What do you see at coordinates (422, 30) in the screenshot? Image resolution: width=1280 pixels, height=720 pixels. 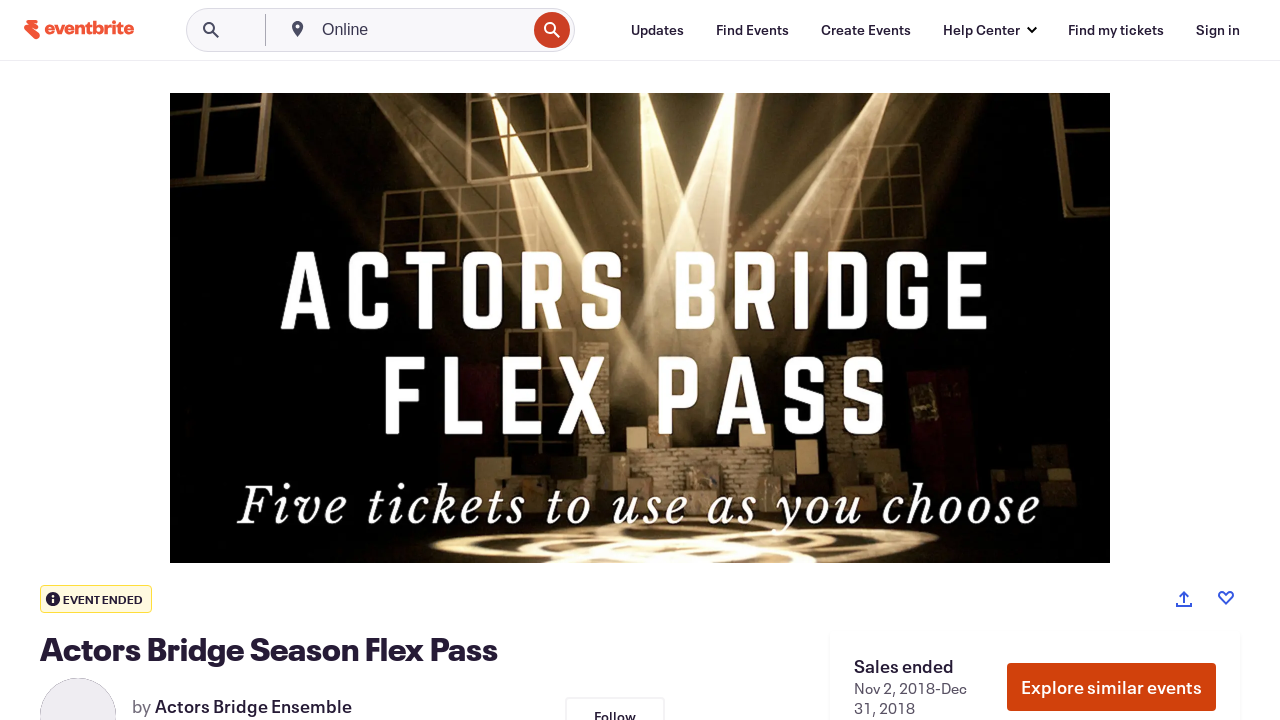 I see `[combobox]` at bounding box center [422, 30].